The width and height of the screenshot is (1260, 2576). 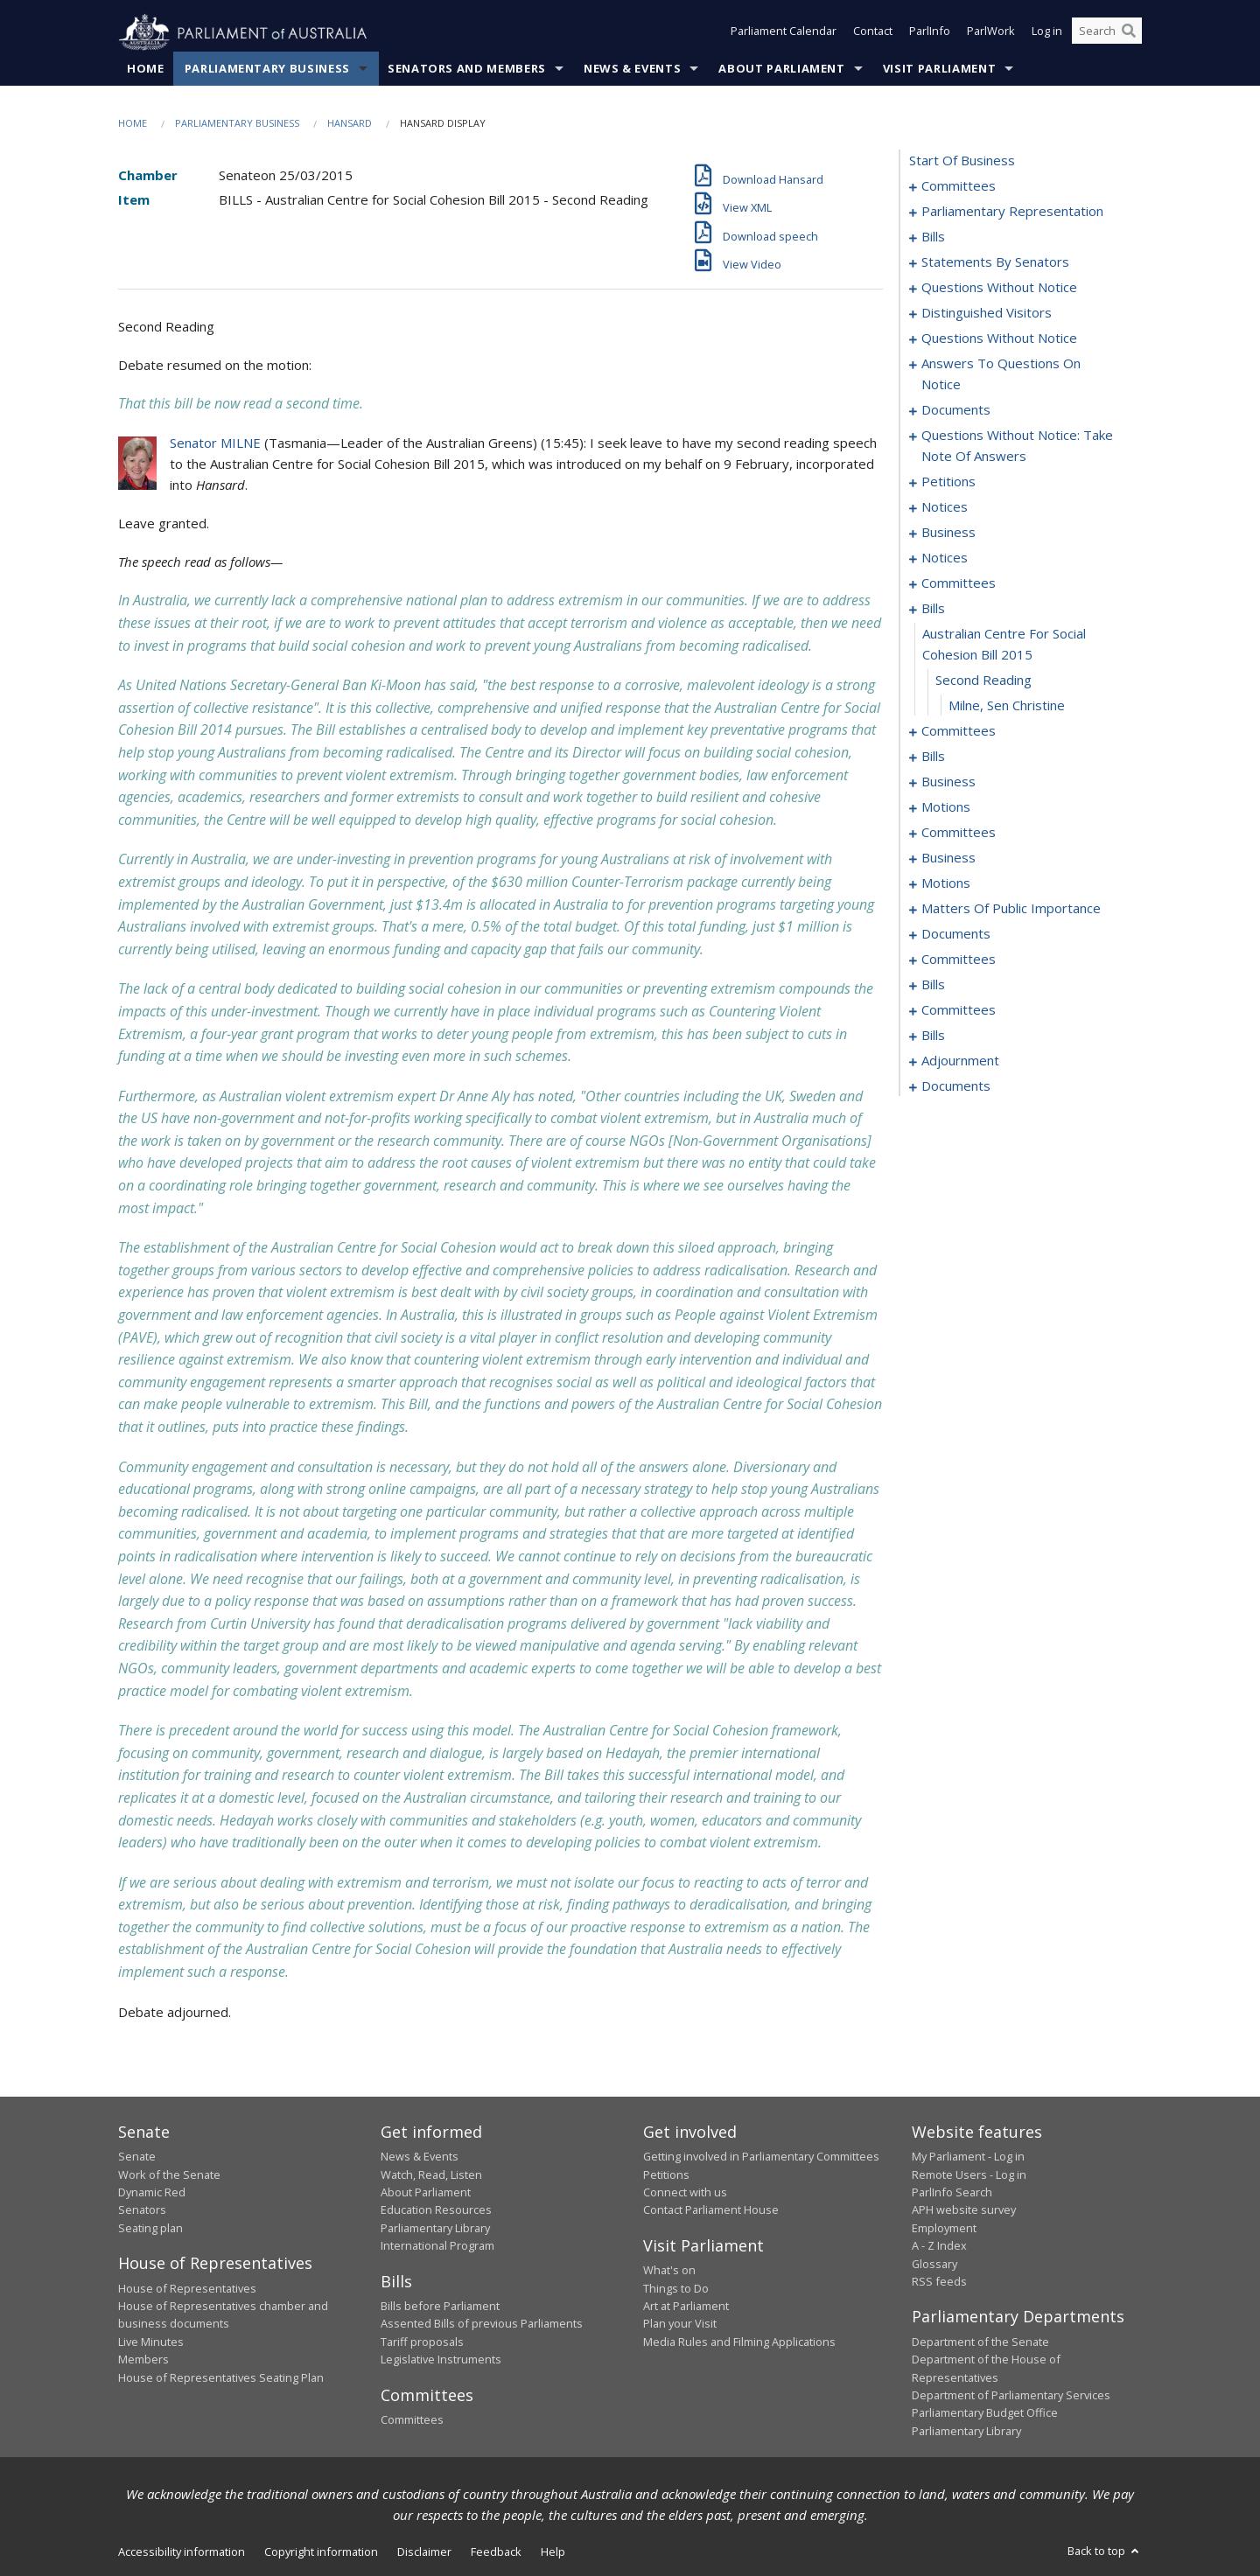 What do you see at coordinates (412, 2420) in the screenshot?
I see `Committees` at bounding box center [412, 2420].